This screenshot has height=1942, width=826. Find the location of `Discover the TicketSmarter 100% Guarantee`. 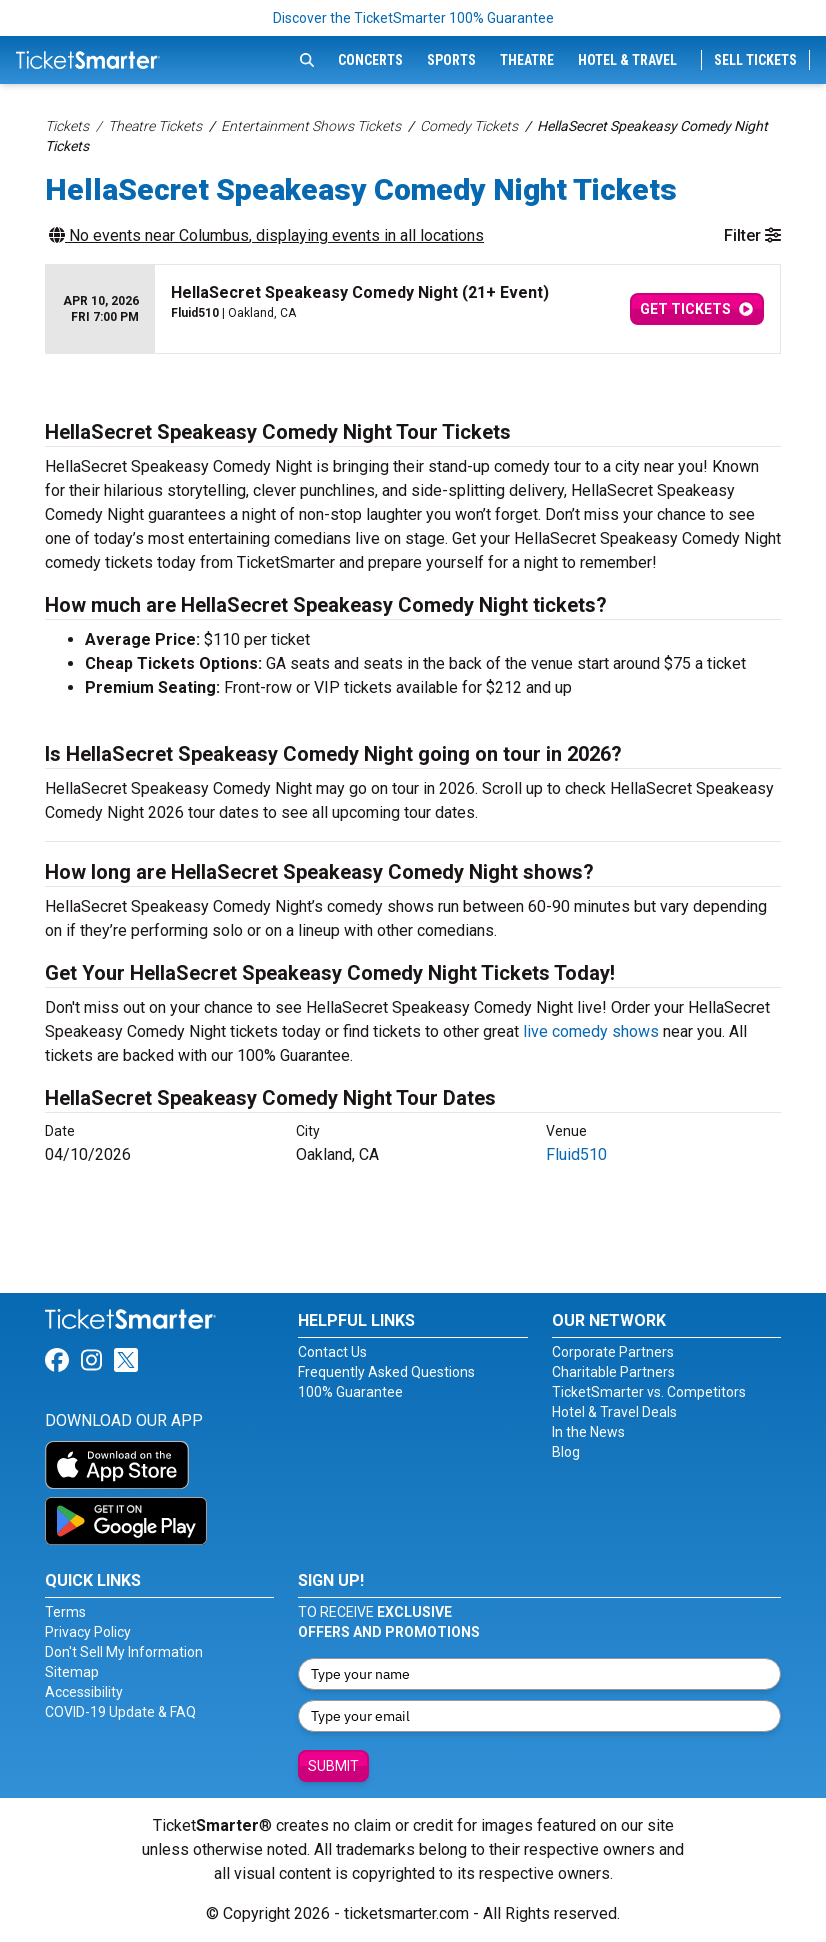

Discover the TicketSmarter 100% Guarantee is located at coordinates (413, 18).